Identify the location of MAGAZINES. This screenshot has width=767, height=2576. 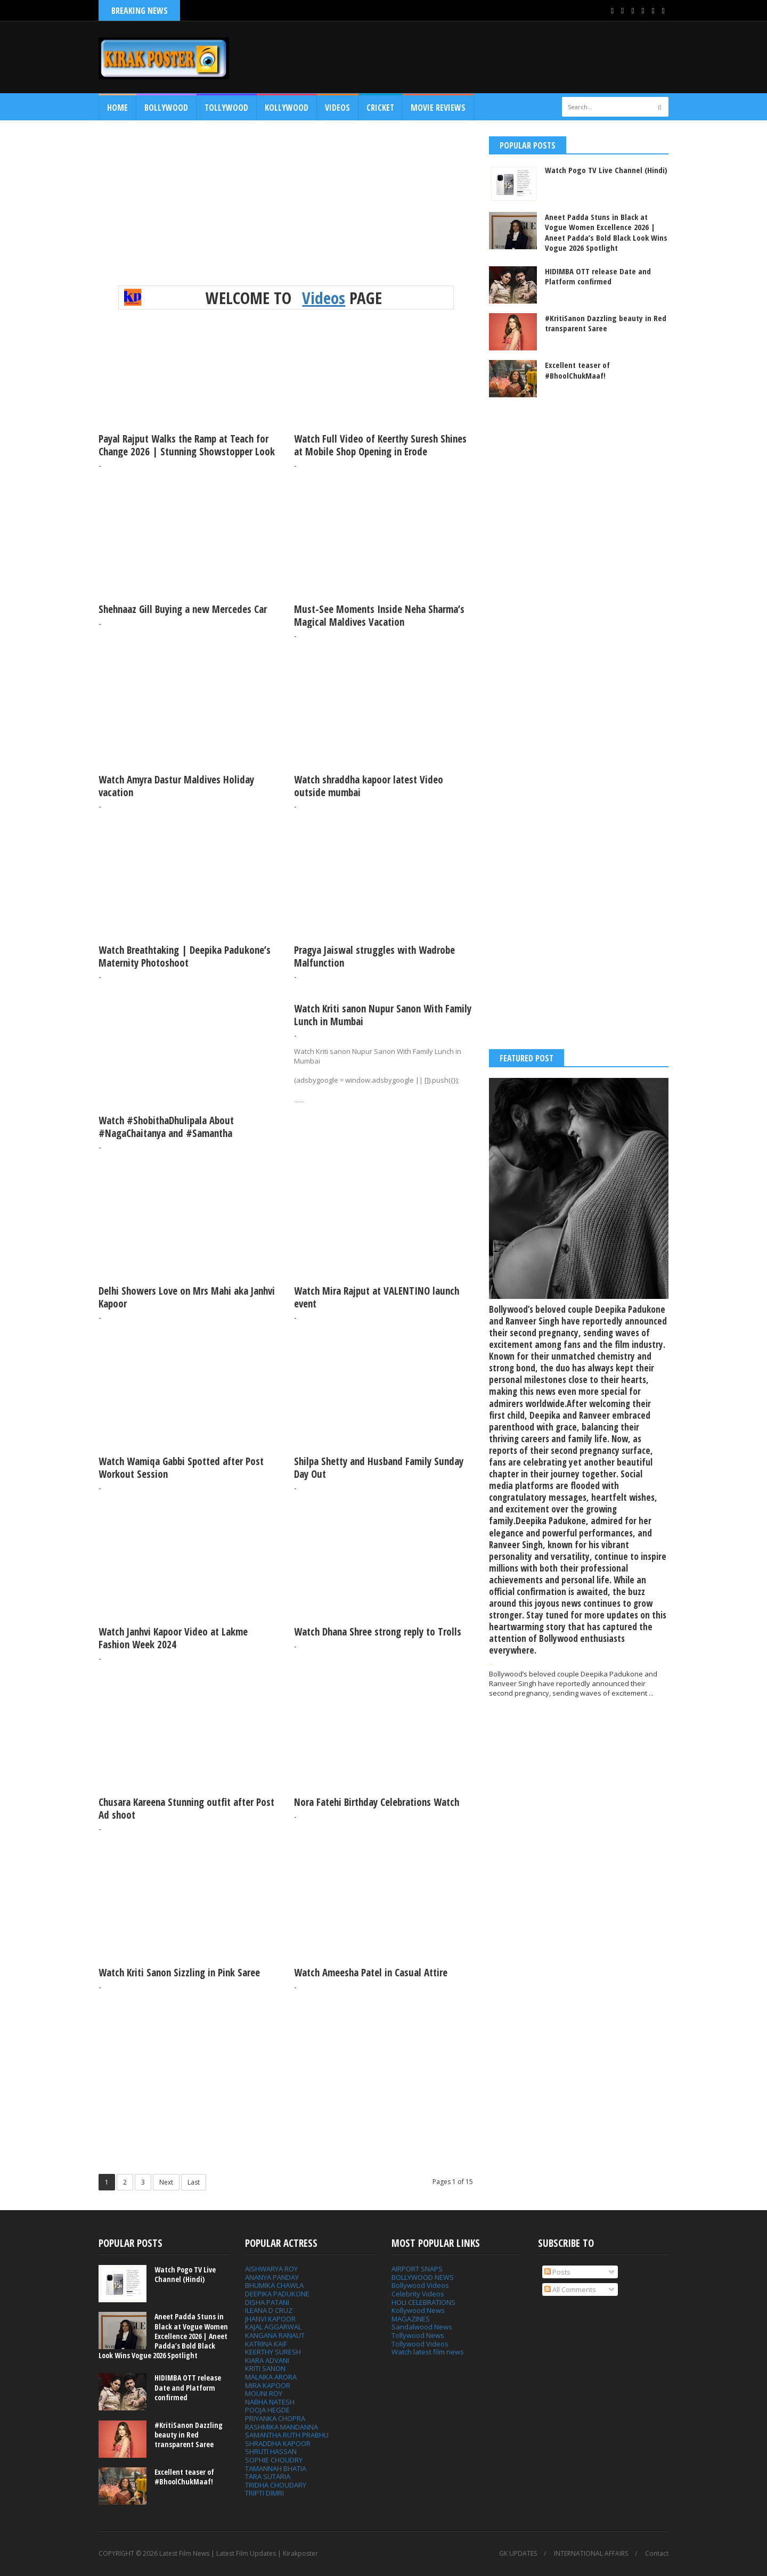
(410, 2319).